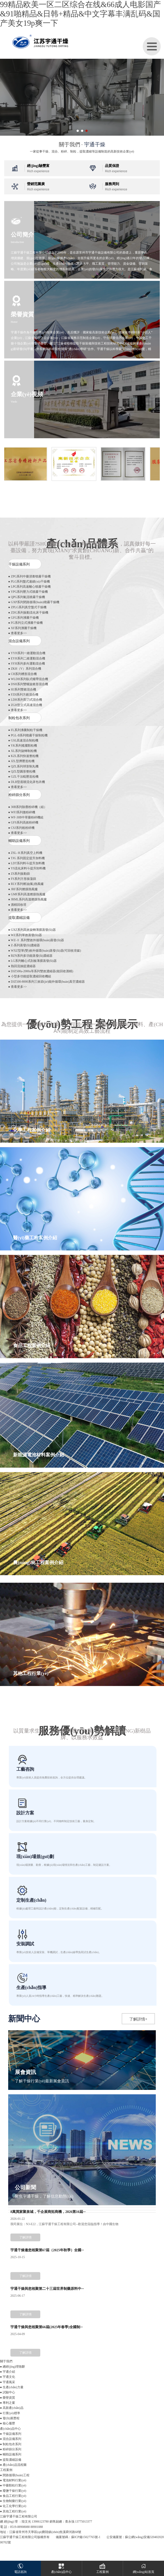  What do you see at coordinates (14, 2366) in the screenshot?
I see `總經(jīng)理致辭` at bounding box center [14, 2366].